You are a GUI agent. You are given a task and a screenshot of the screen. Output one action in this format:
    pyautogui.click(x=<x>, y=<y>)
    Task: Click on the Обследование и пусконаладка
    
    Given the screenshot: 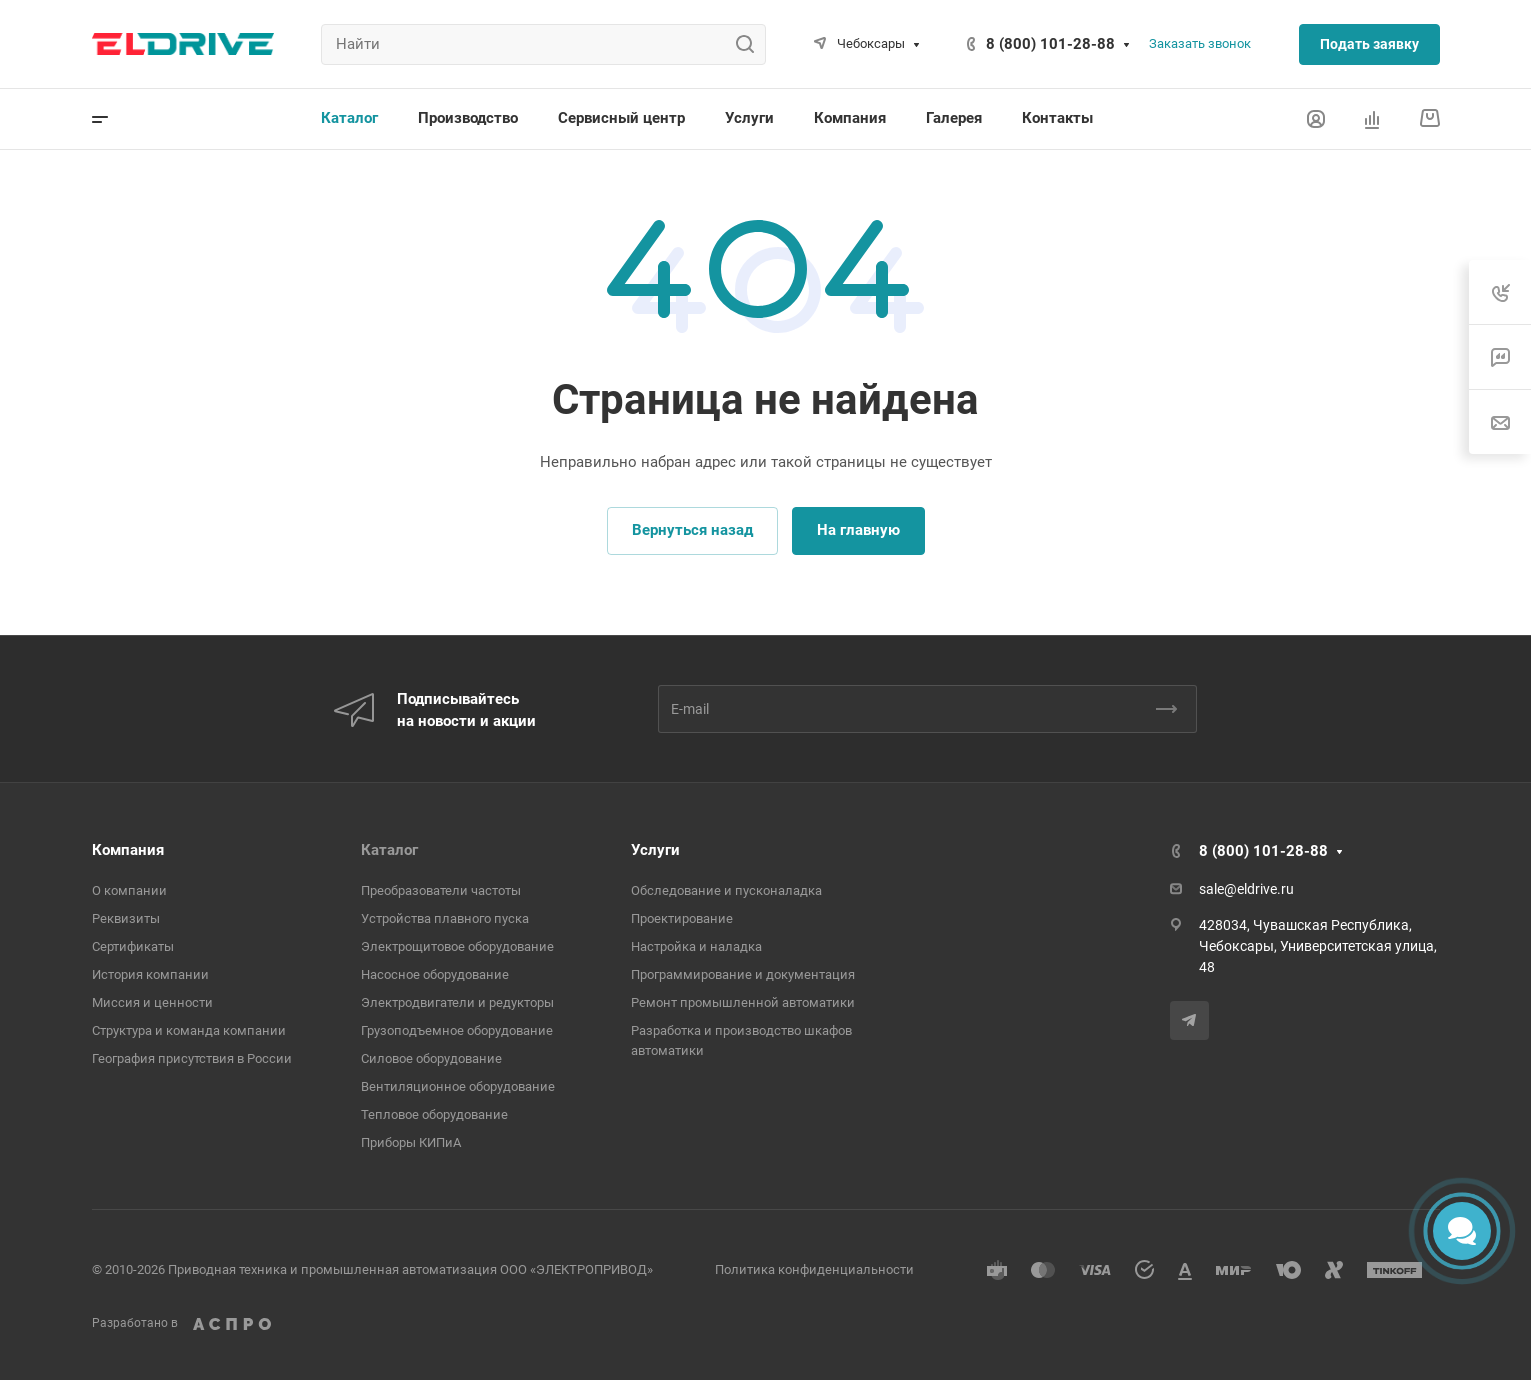 What is the action you would take?
    pyautogui.click(x=726, y=890)
    